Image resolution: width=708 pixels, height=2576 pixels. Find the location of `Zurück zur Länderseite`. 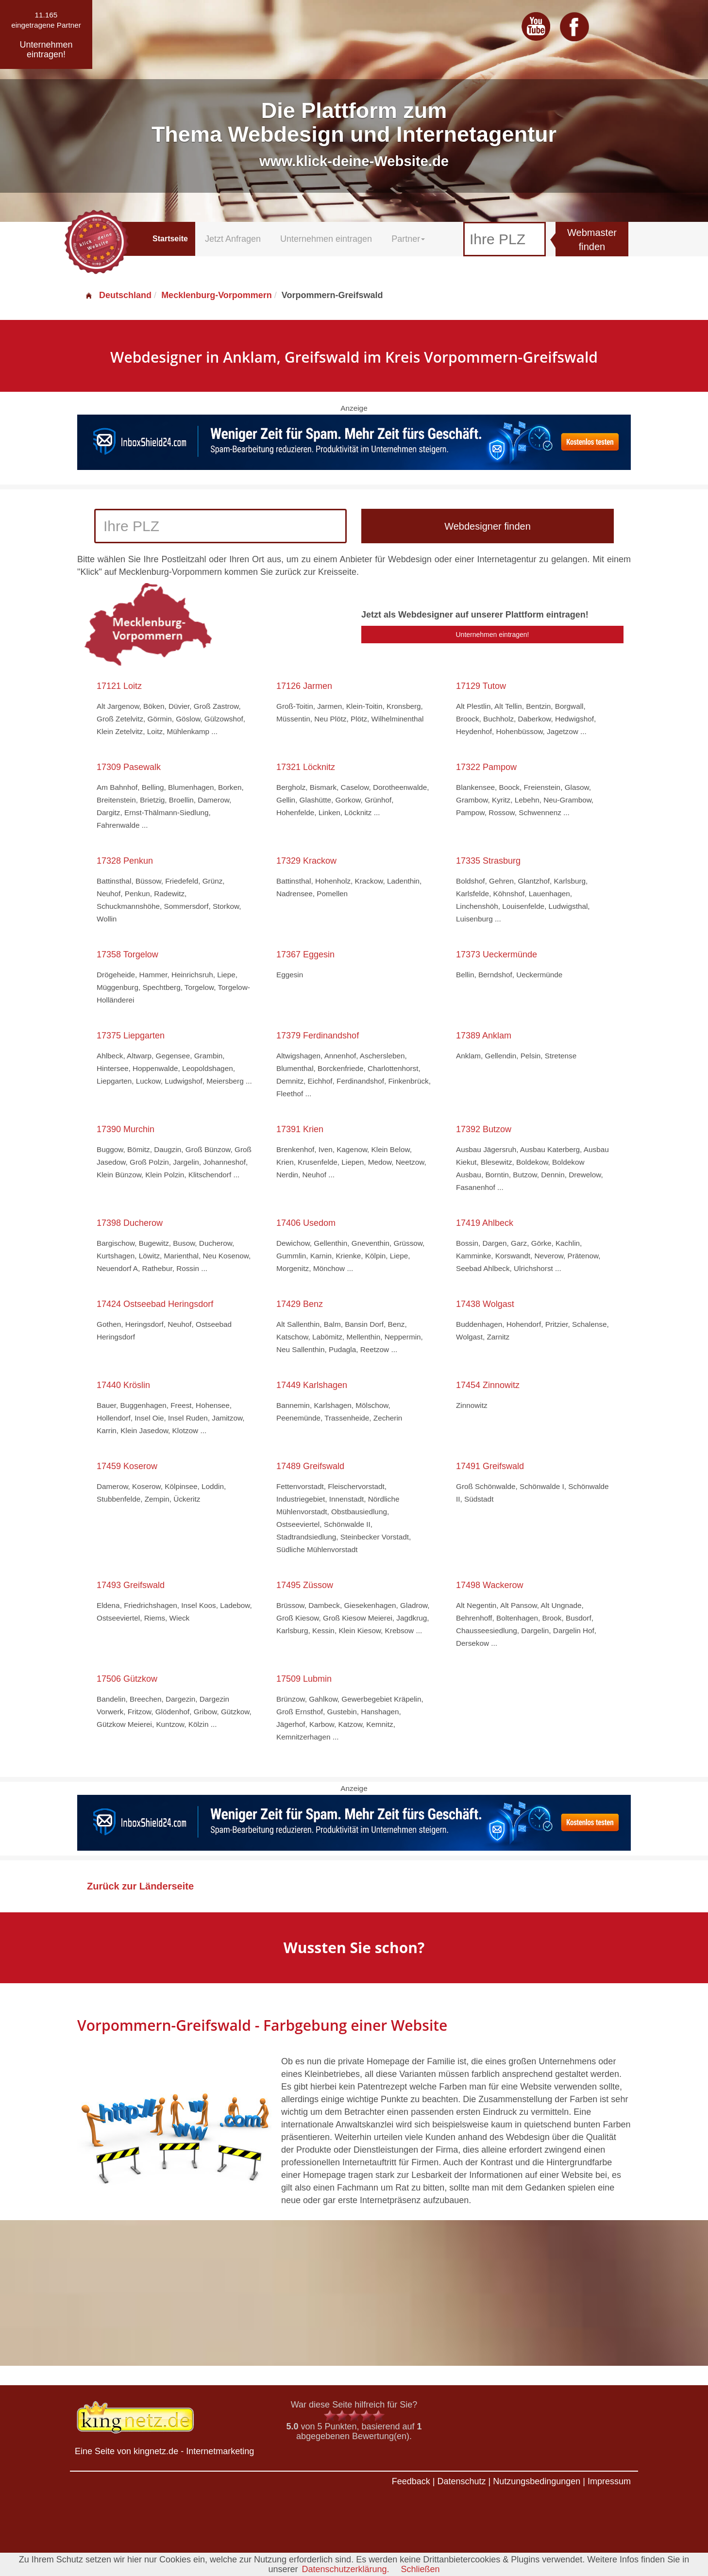

Zurück zur Länderseite is located at coordinates (140, 1886).